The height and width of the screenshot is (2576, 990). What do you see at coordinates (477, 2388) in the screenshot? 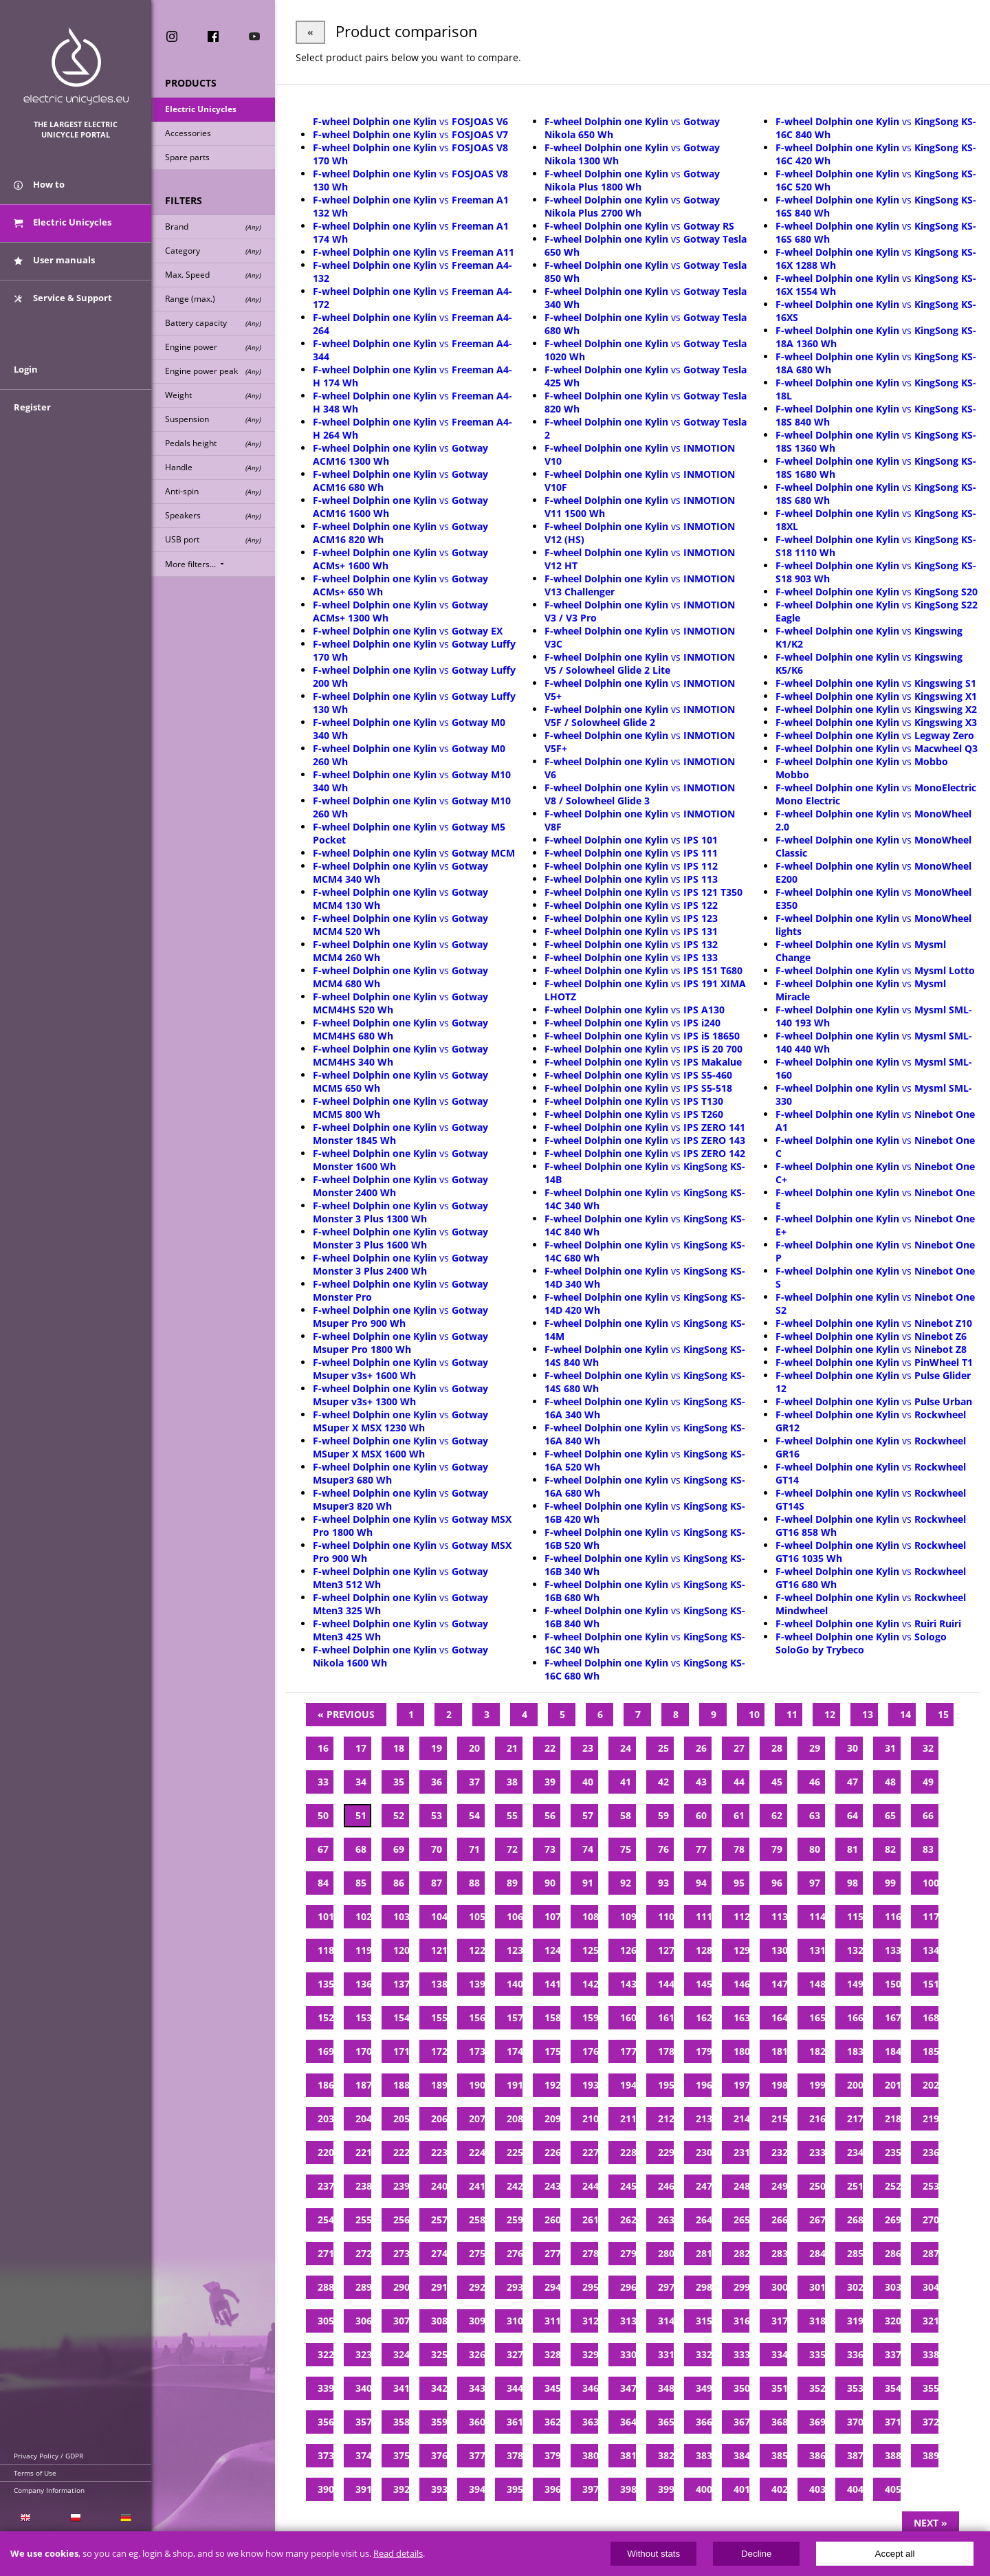
I see `343` at bounding box center [477, 2388].